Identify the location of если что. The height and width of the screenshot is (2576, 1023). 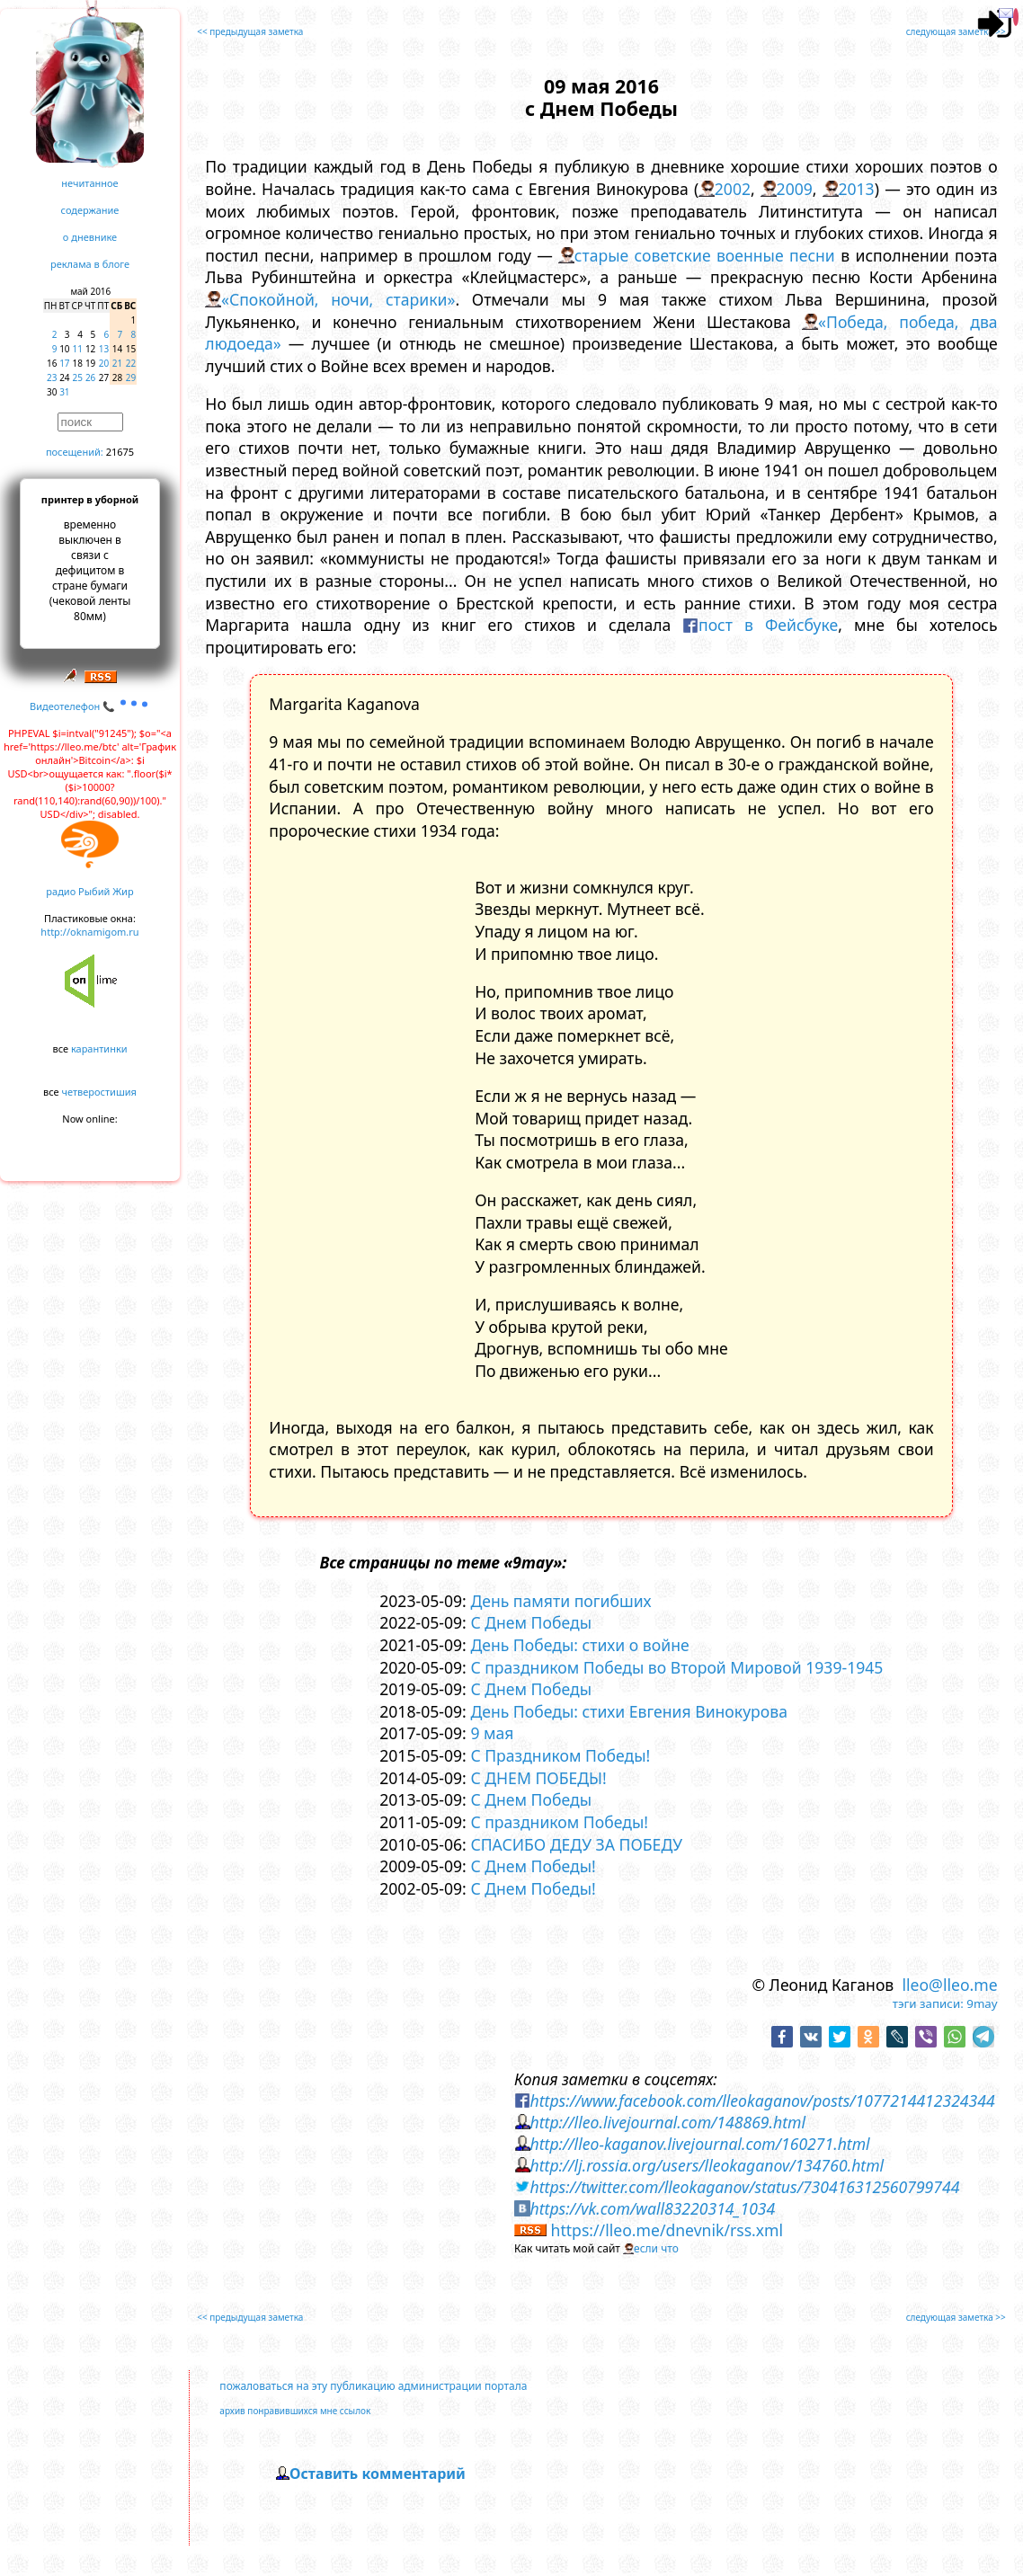
(656, 2248).